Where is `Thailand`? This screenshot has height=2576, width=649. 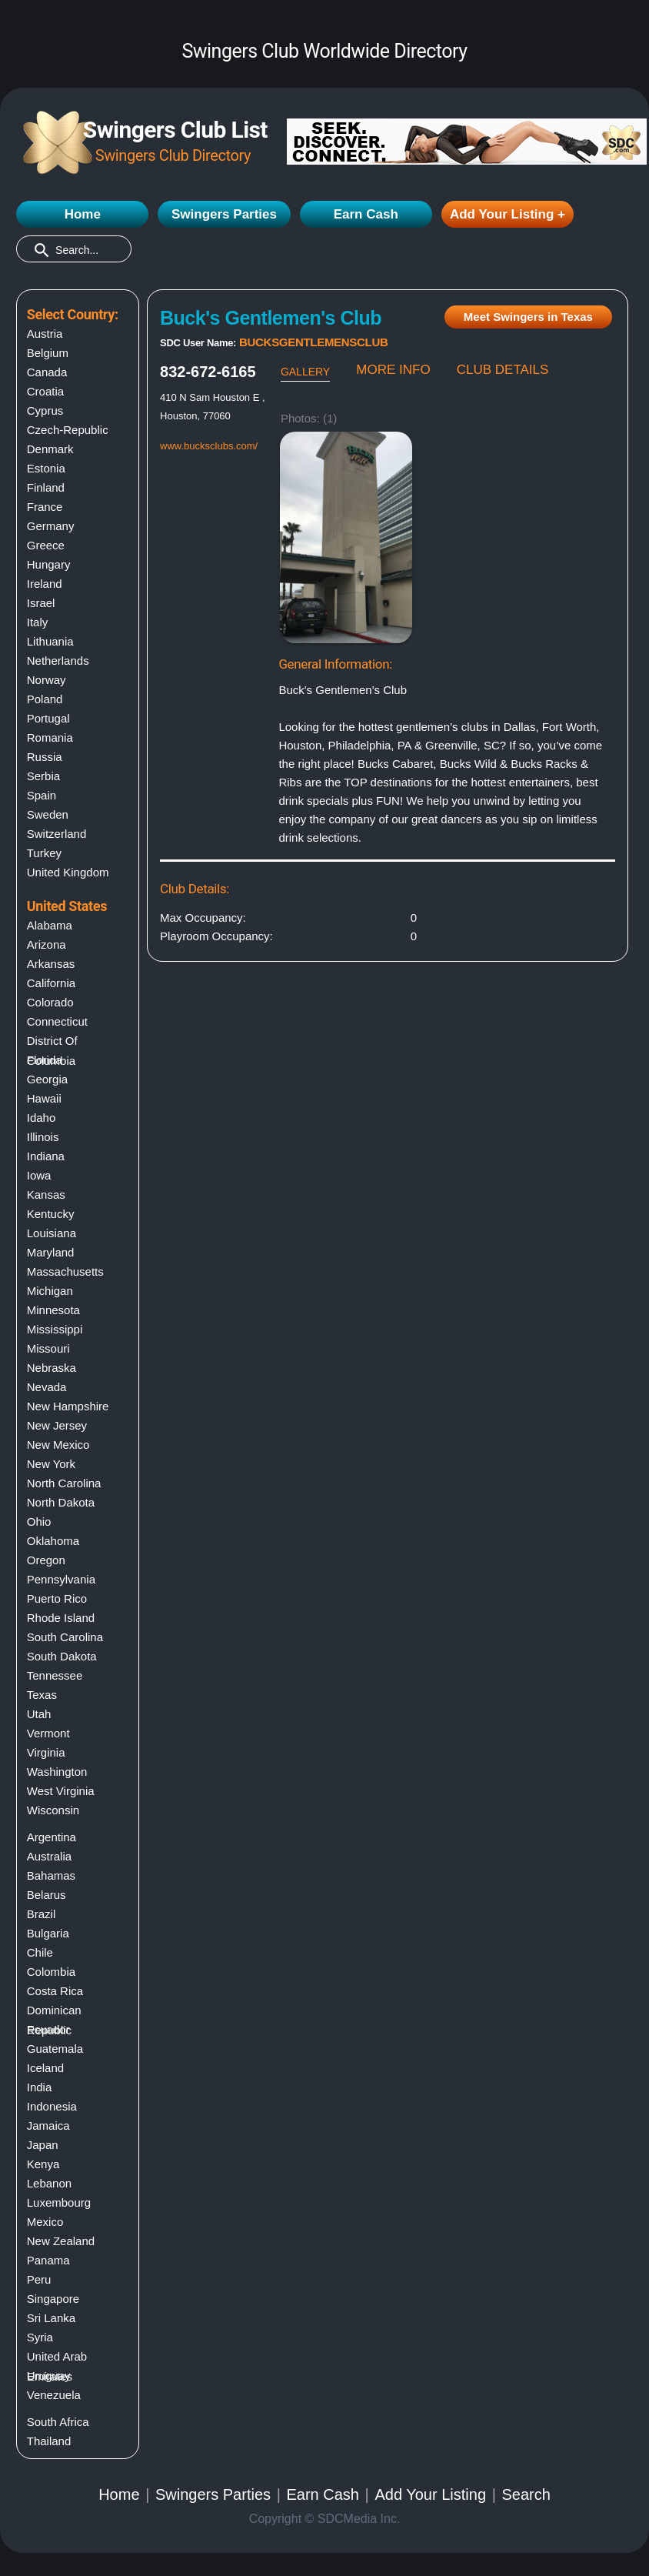
Thailand is located at coordinates (49, 2441).